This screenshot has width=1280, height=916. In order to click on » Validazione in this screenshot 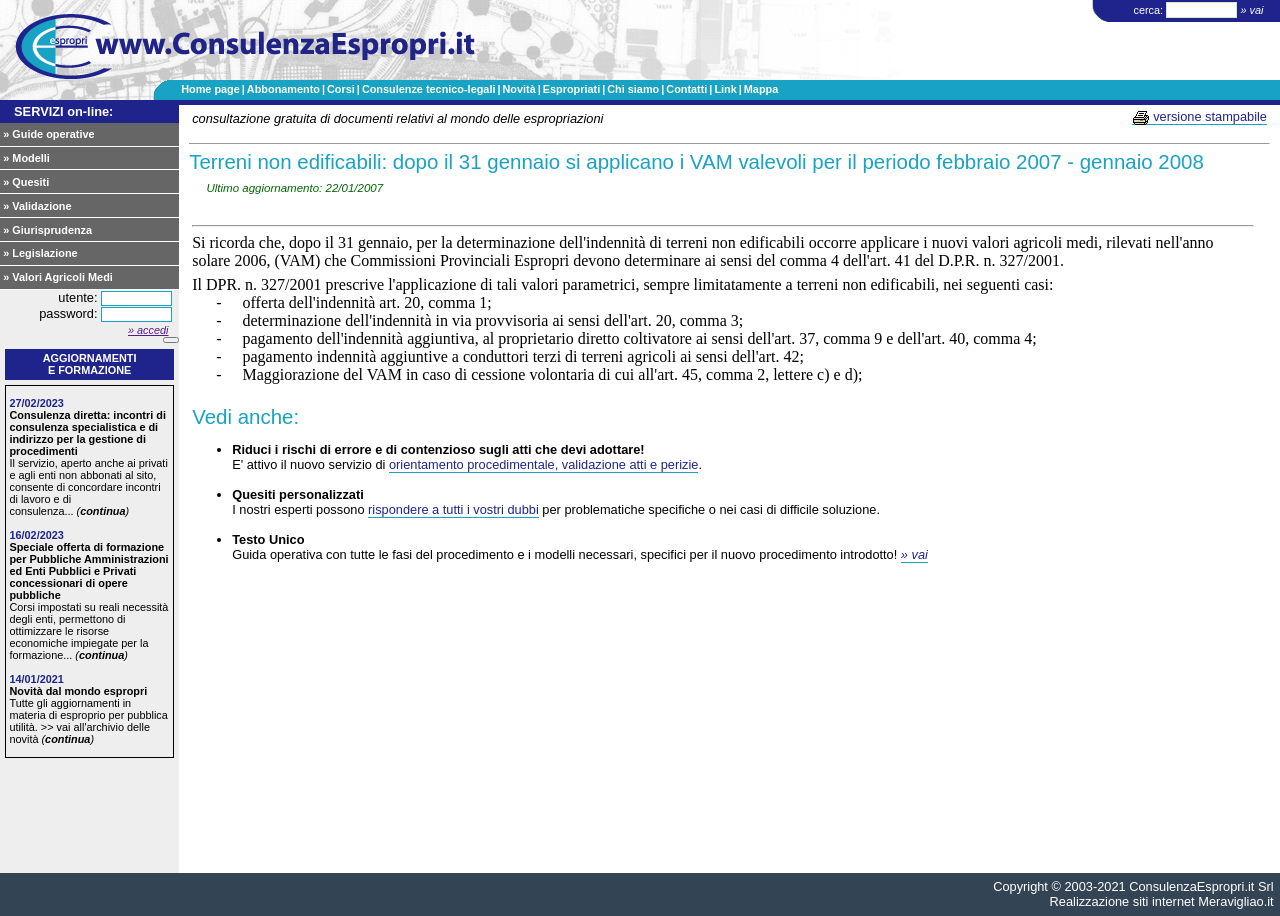, I will do `click(37, 206)`.